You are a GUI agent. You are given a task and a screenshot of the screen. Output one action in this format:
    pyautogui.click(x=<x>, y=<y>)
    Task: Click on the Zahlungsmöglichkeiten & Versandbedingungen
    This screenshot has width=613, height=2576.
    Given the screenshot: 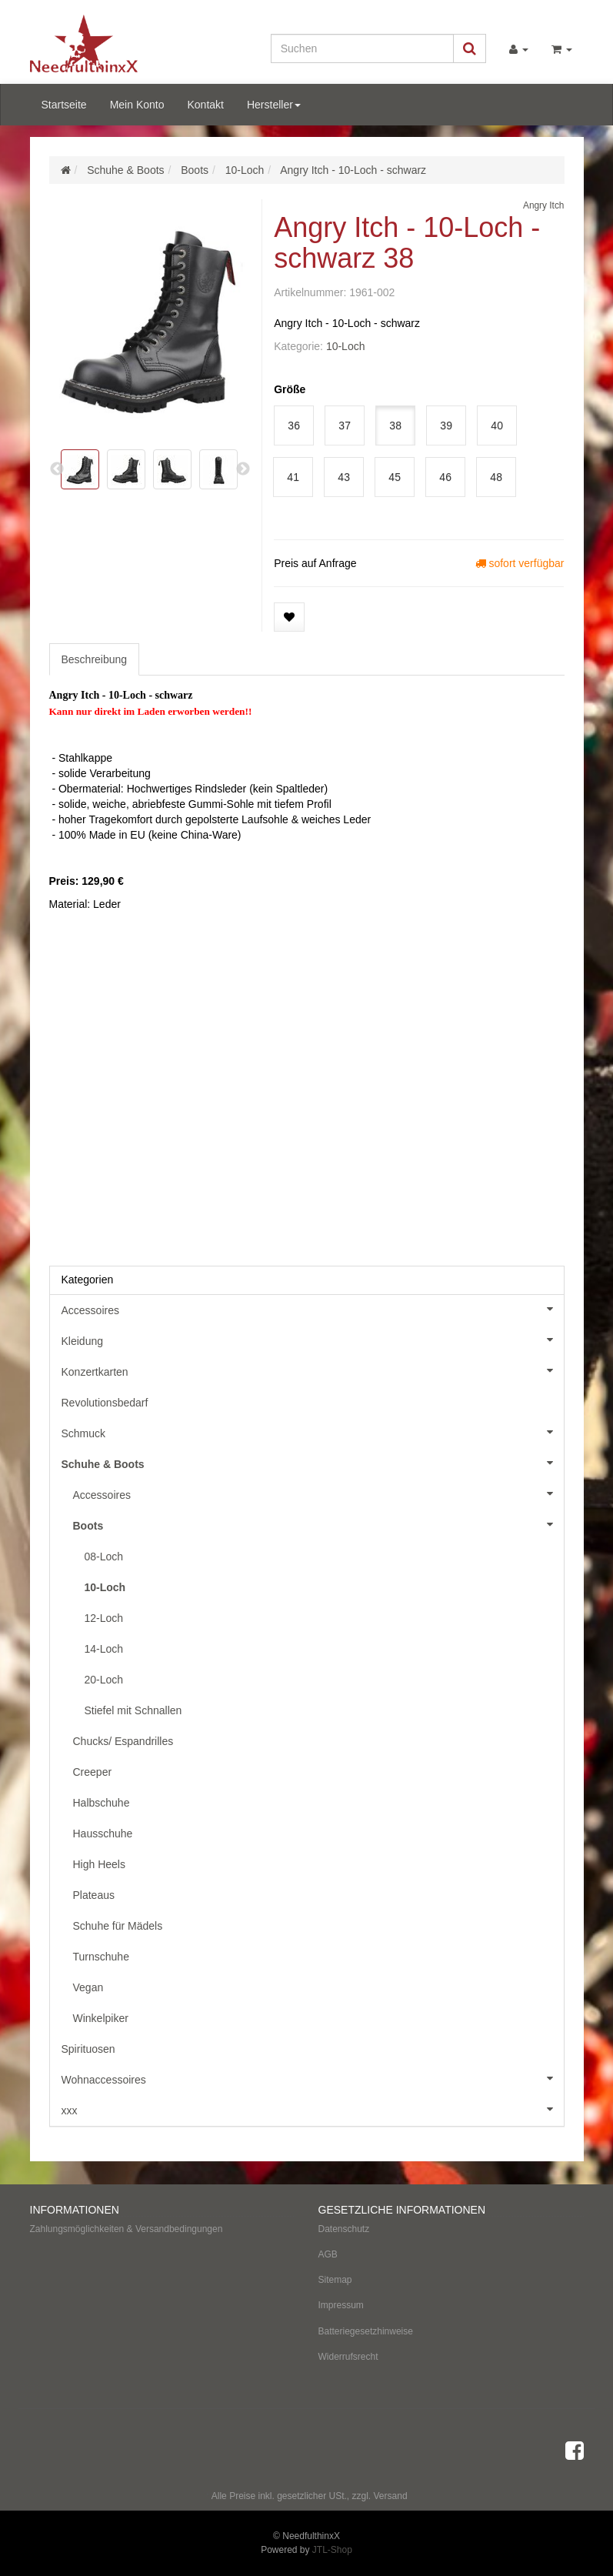 What is the action you would take?
    pyautogui.click(x=126, y=2229)
    